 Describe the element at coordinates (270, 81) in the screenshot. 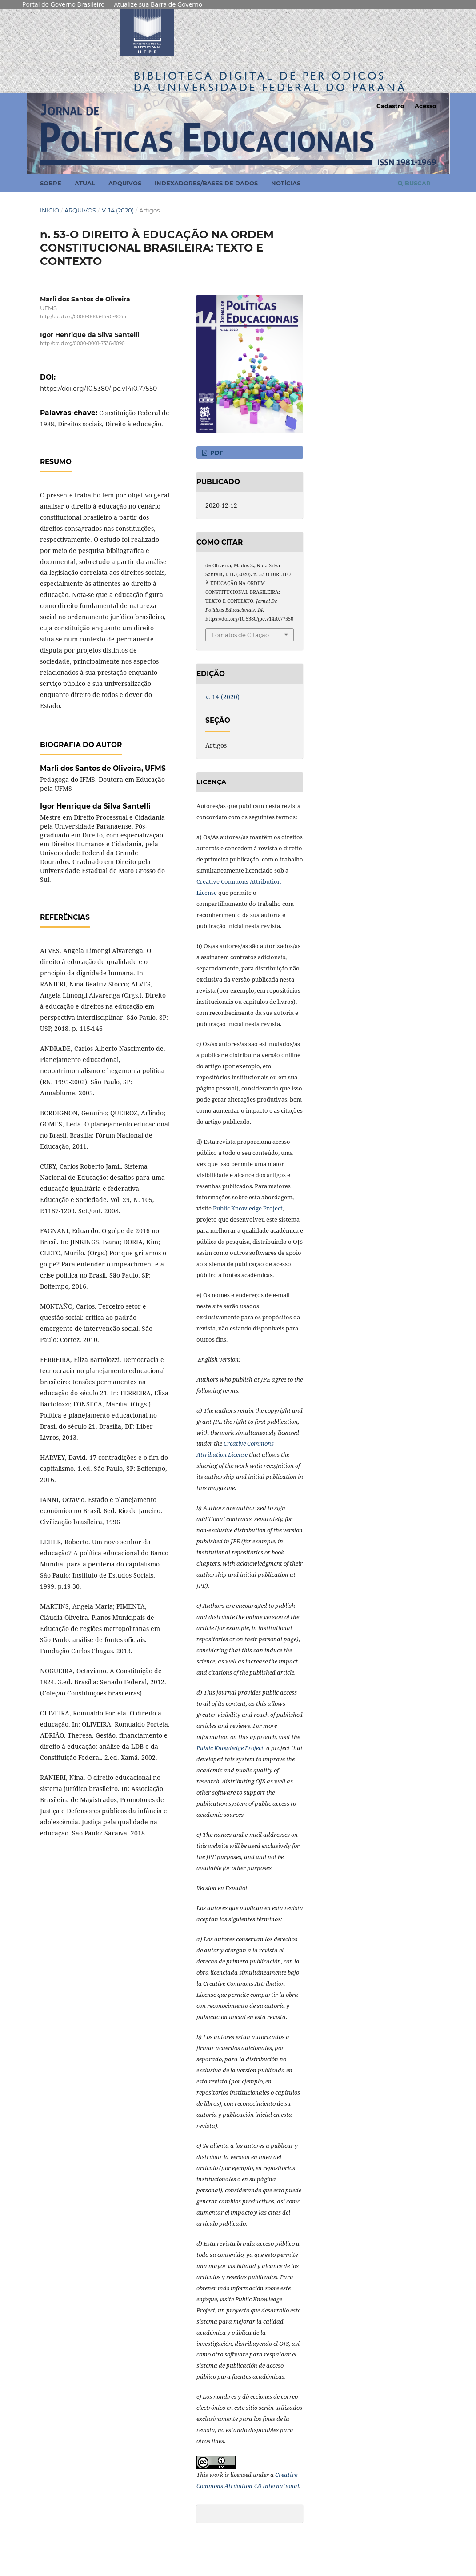

I see `Biblioteca Digitalda Universidade Federal do Paraná` at that location.